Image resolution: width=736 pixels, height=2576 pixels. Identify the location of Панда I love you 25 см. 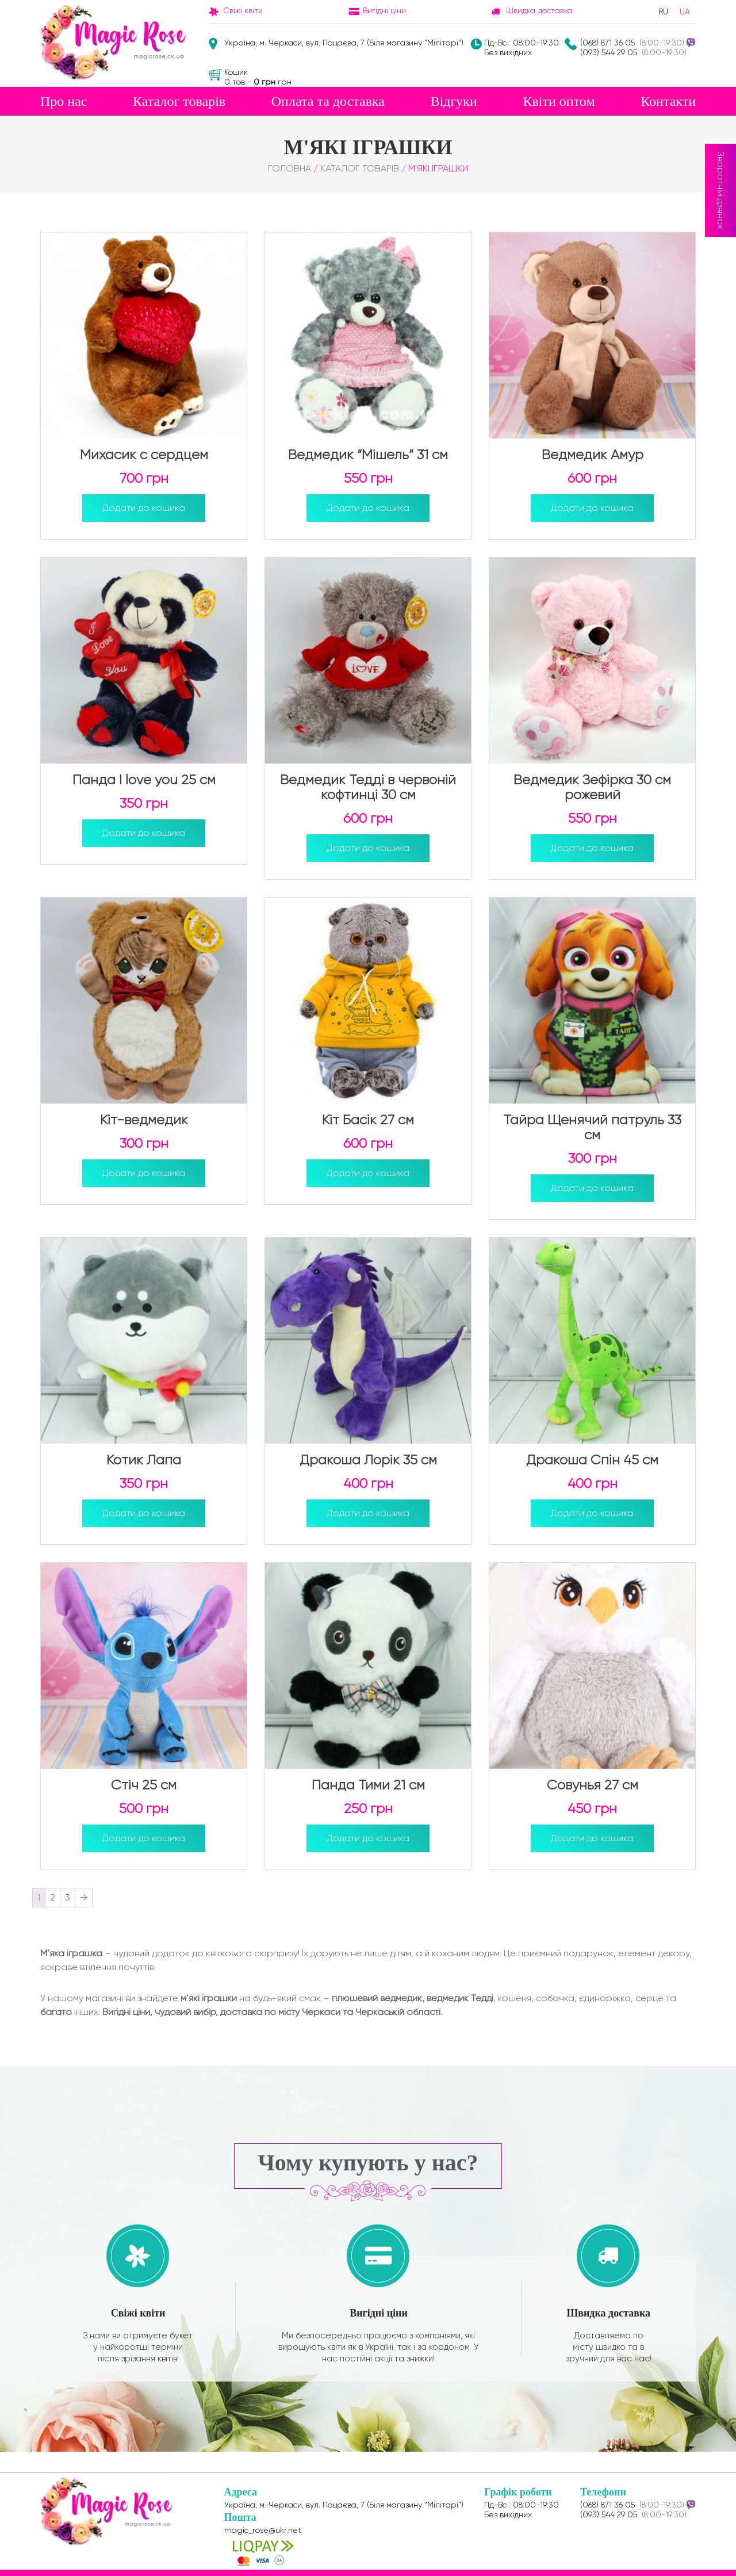
(144, 780).